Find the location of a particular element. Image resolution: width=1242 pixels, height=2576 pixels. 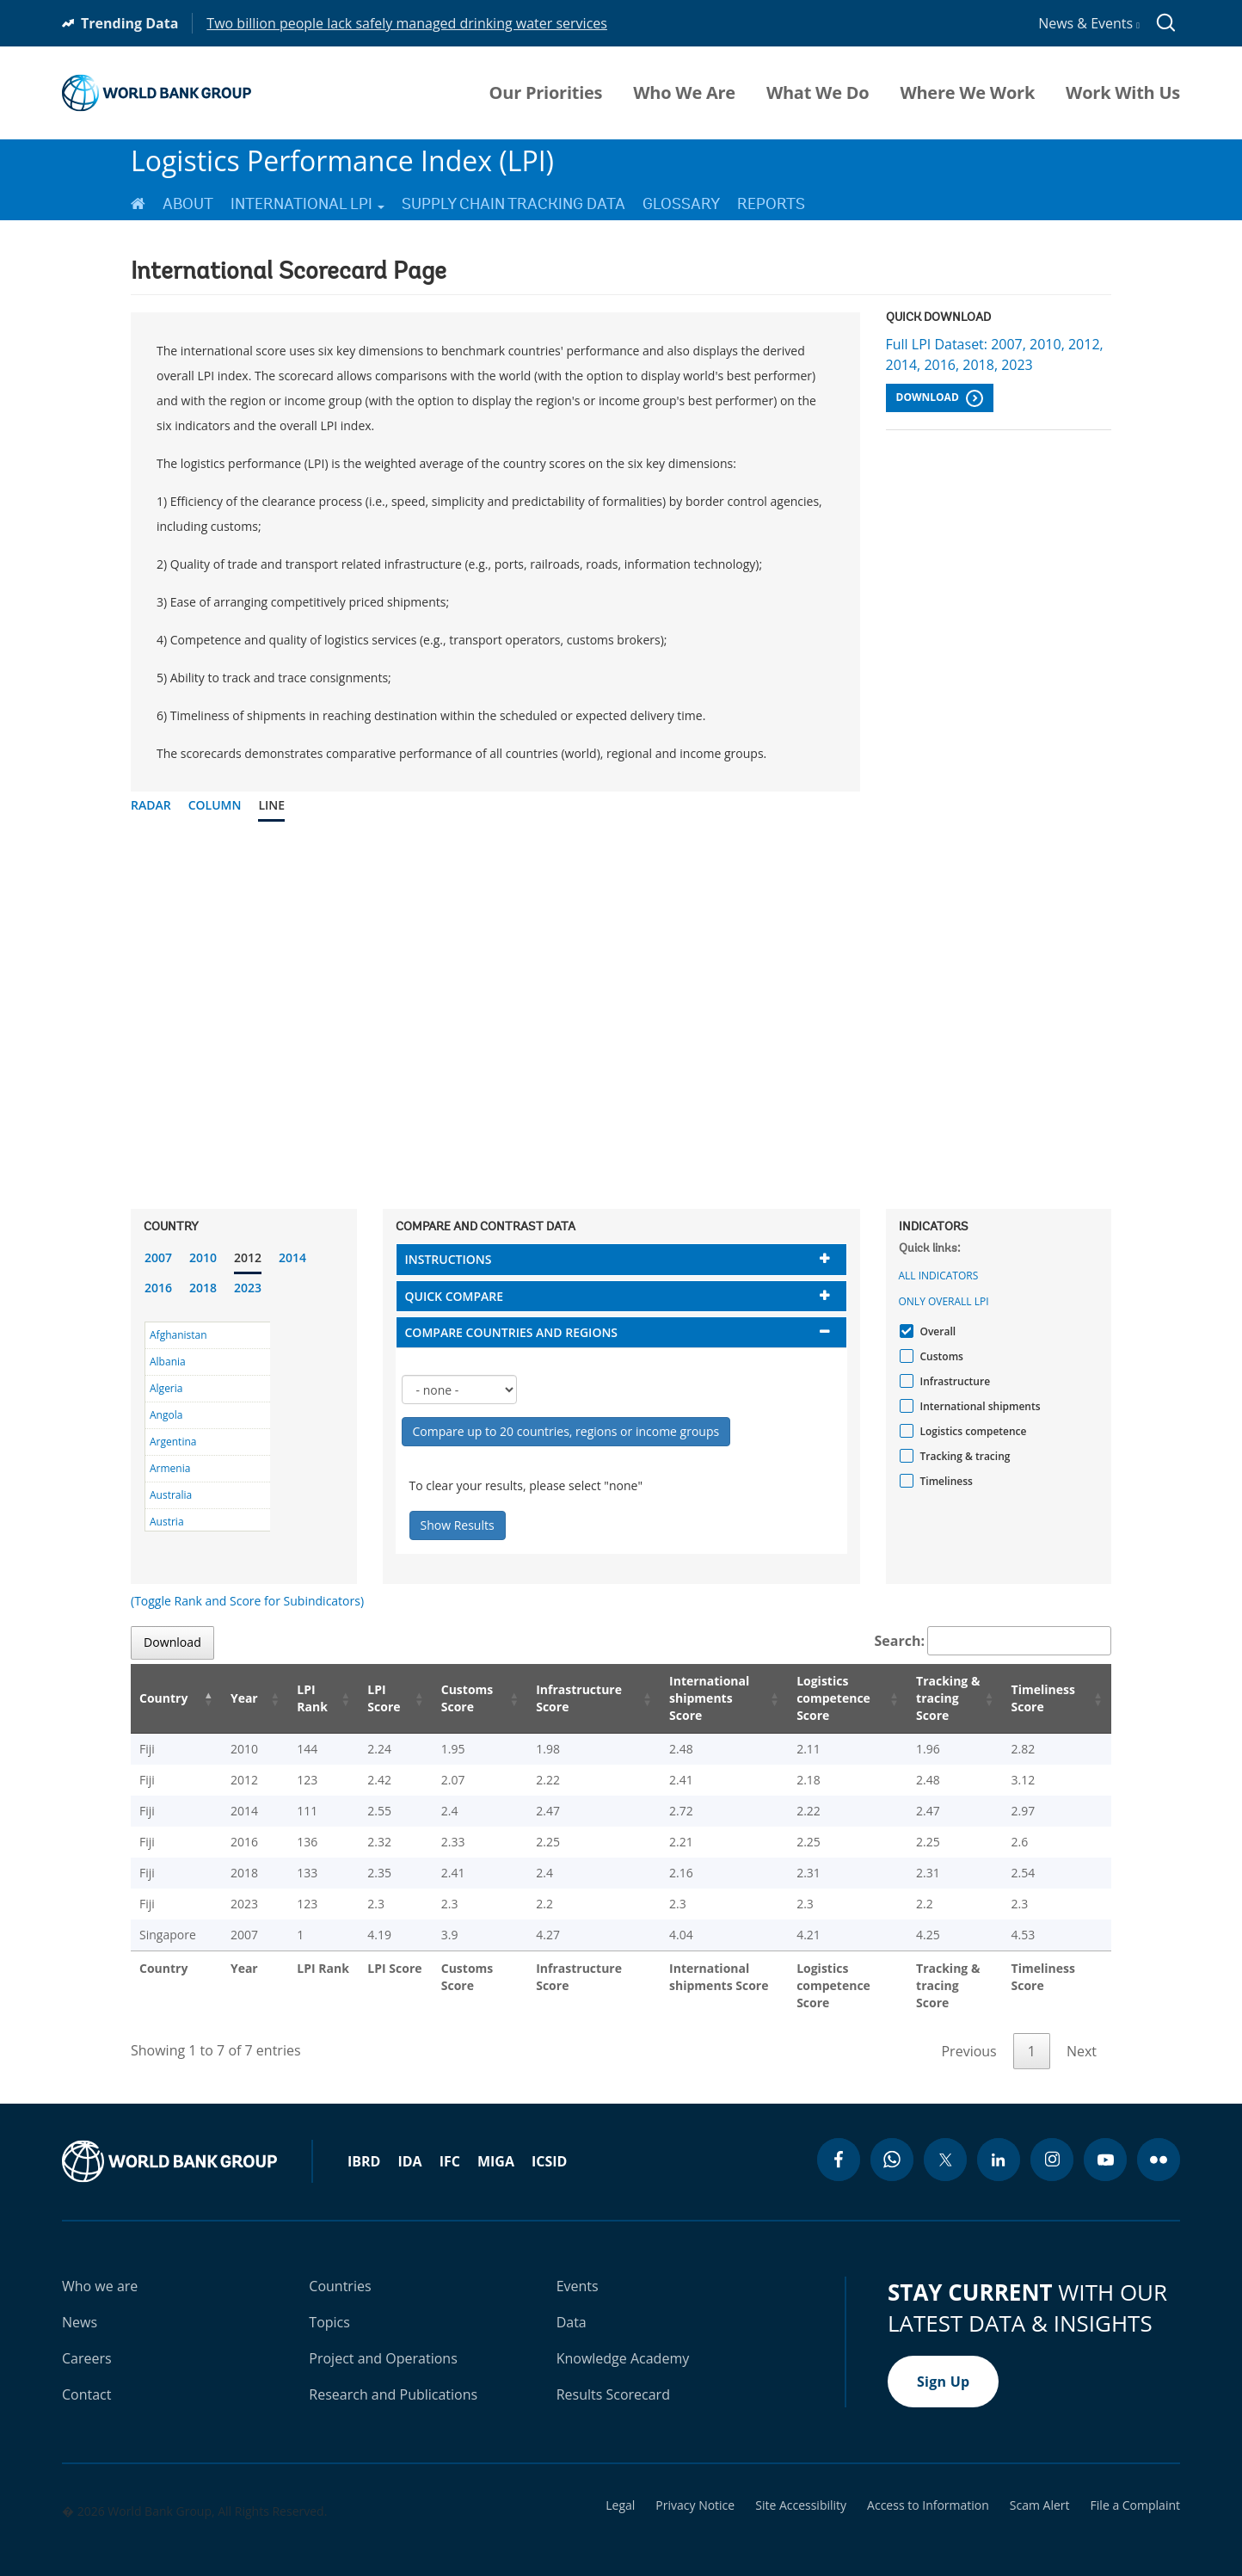

MIGA is located at coordinates (495, 2144).